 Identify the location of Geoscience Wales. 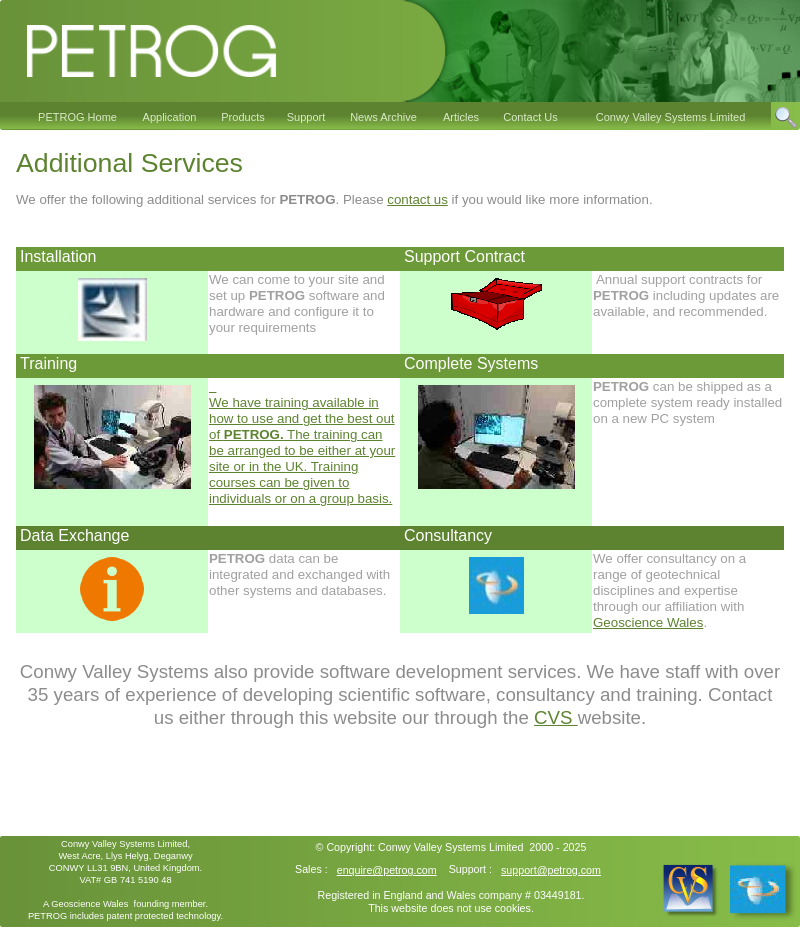
(648, 622).